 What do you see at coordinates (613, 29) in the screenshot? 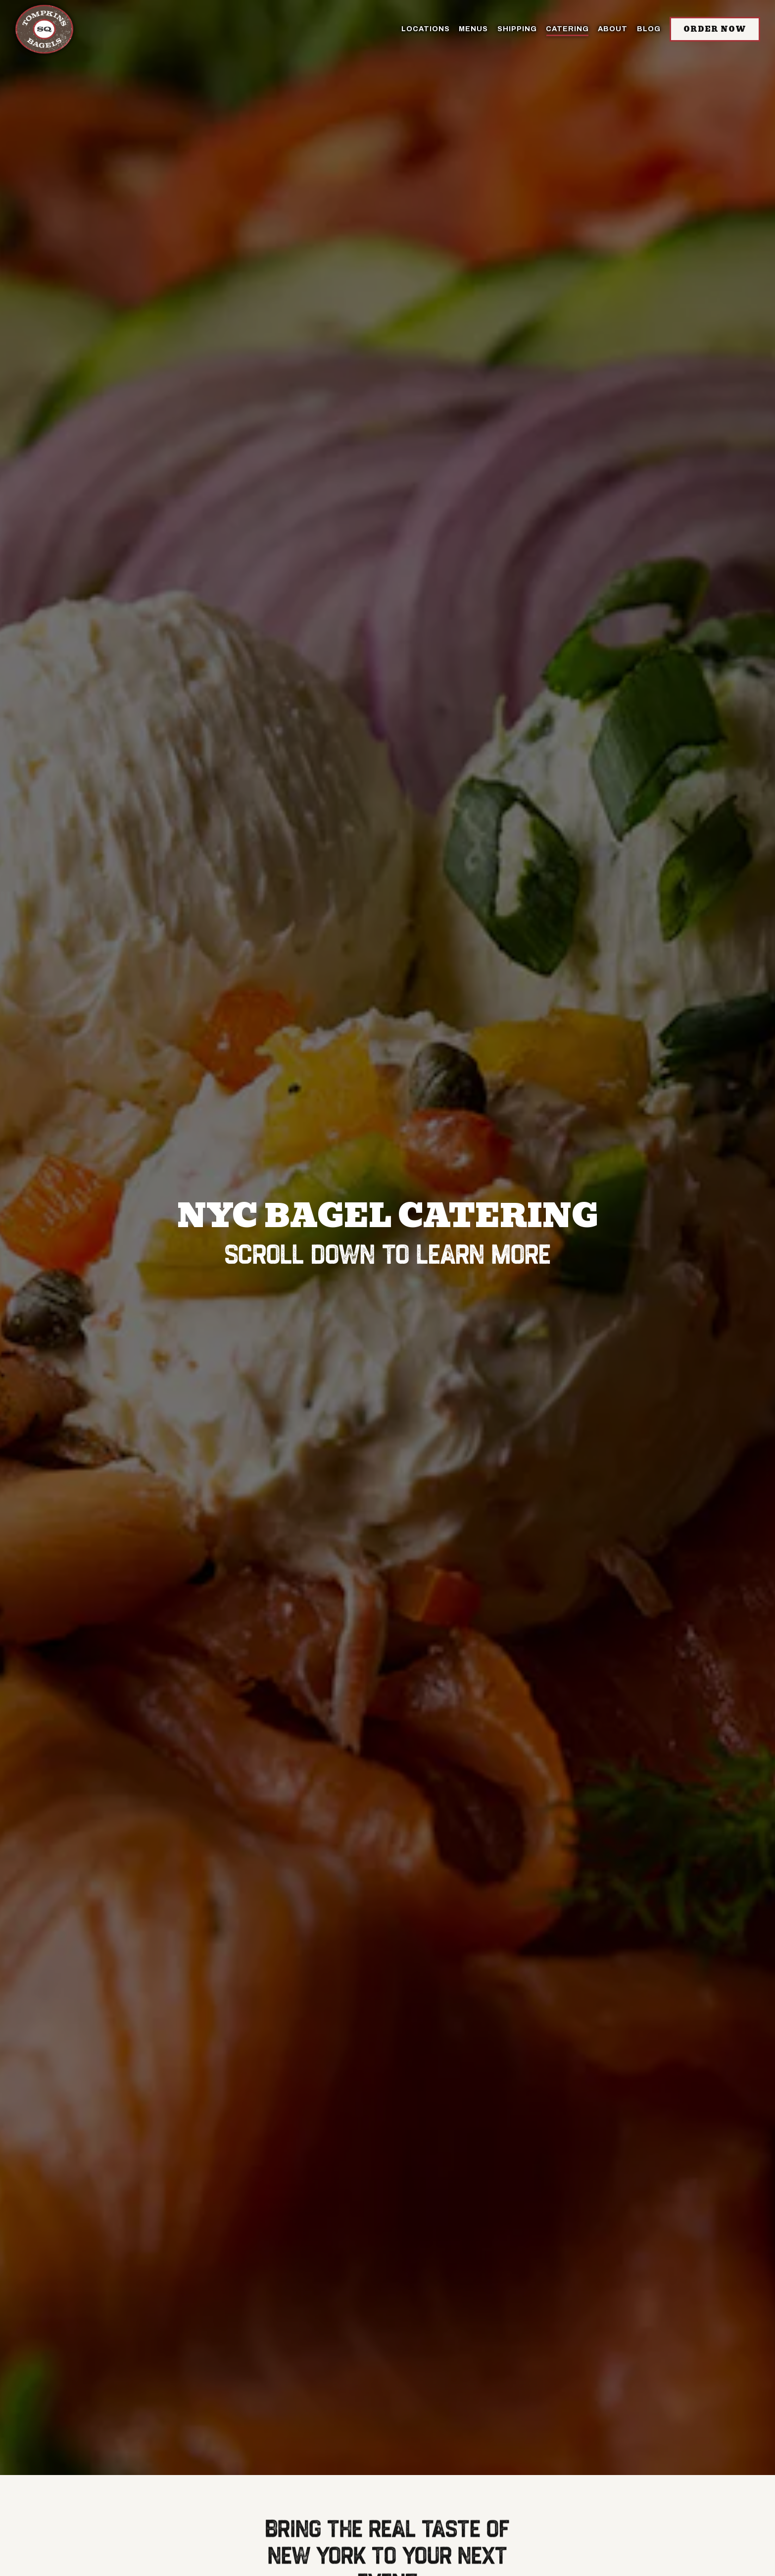
I see `About [button]` at bounding box center [613, 29].